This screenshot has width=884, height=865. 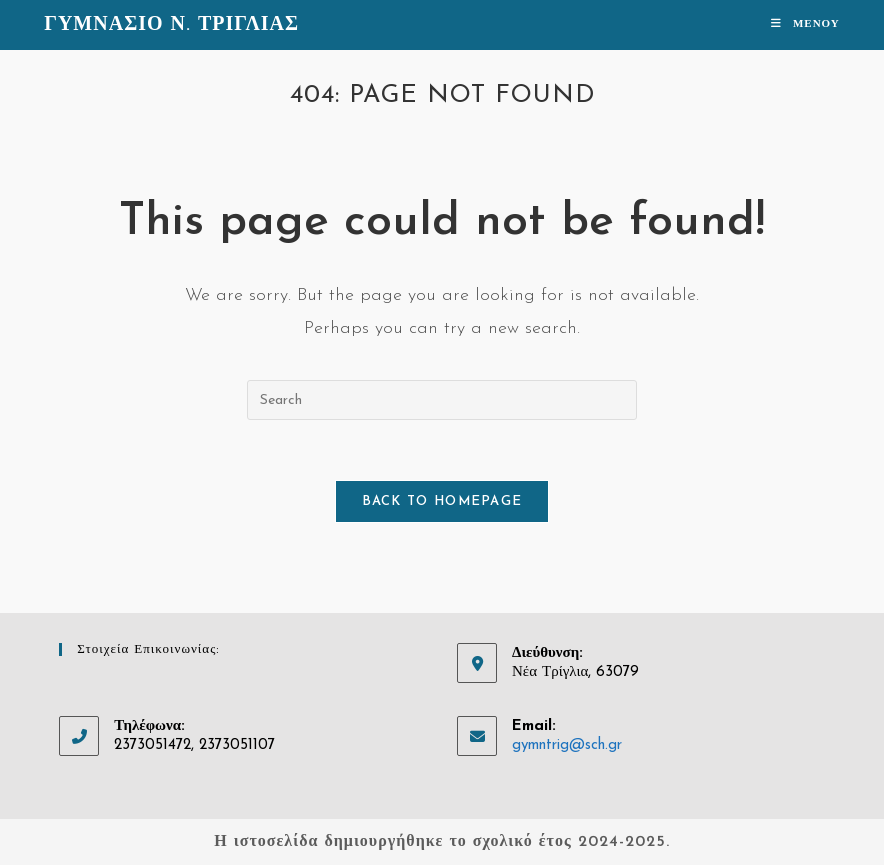 I want to click on [Mobile Menu], so click(x=805, y=24).